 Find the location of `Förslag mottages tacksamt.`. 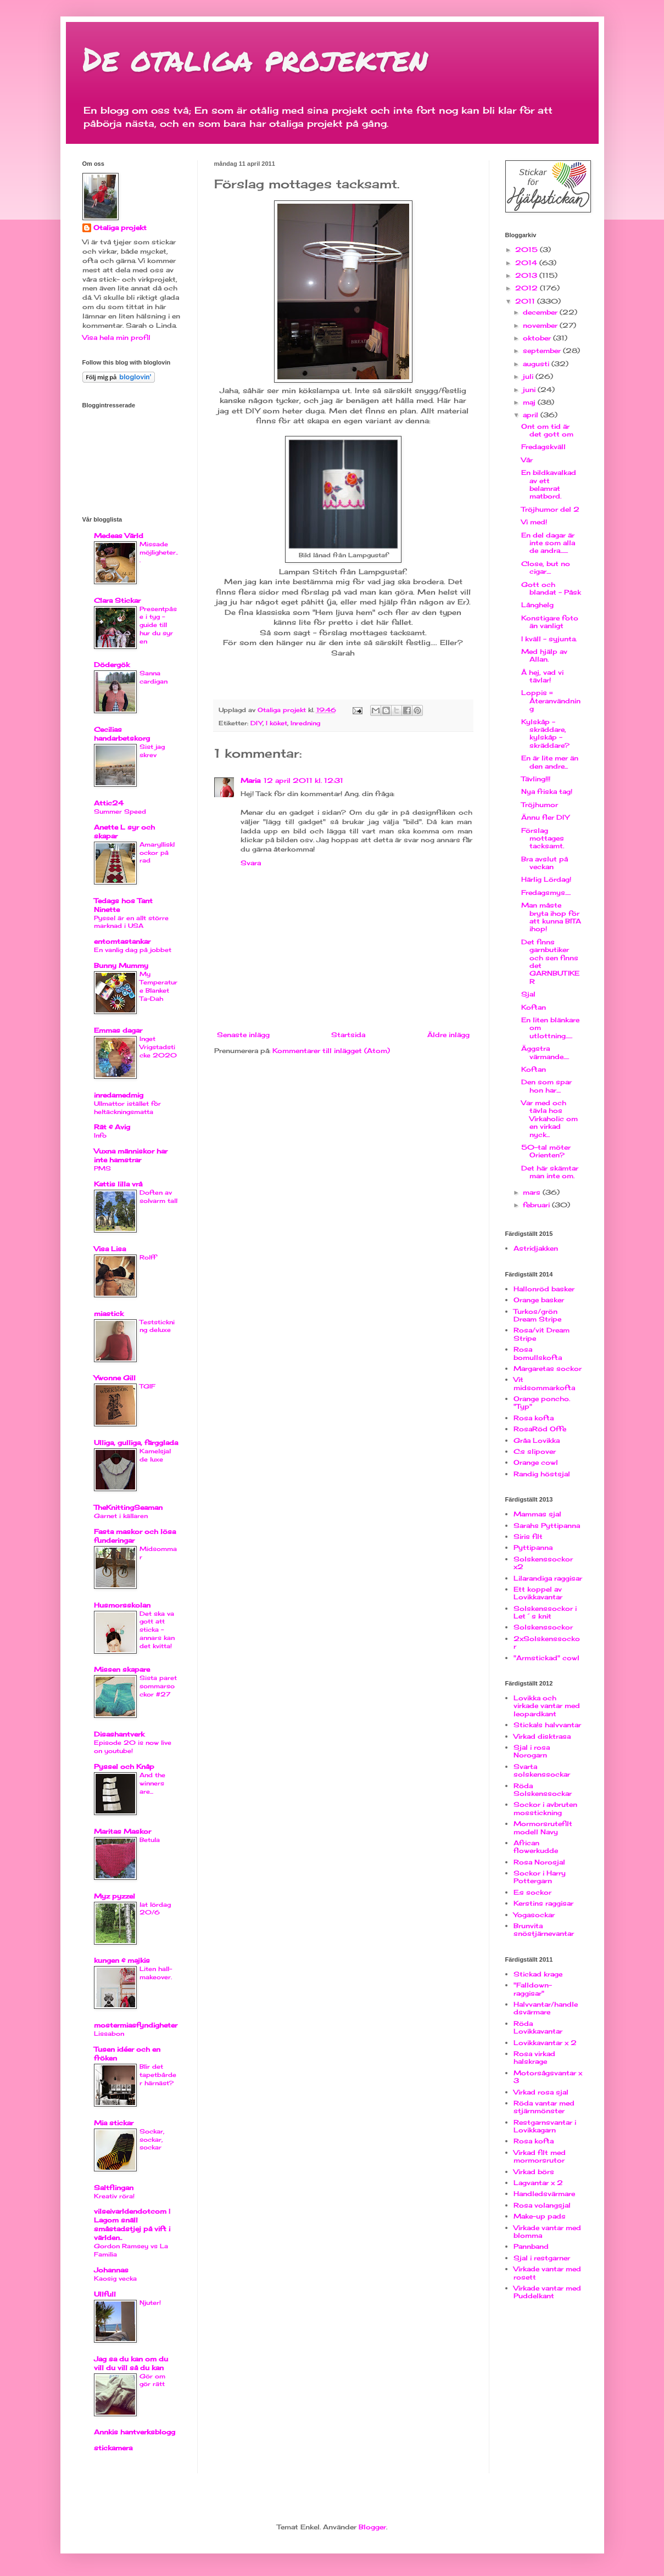

Förslag mottages tacksamt. is located at coordinates (542, 838).